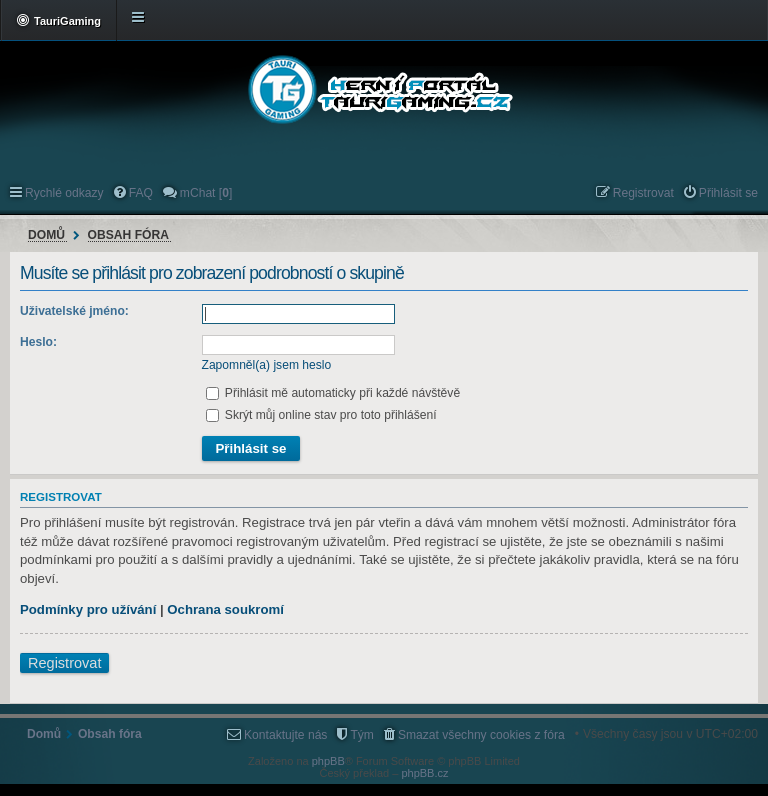 This screenshot has height=796, width=768. What do you see at coordinates (728, 193) in the screenshot?
I see `Přihlásit se [menuitem]` at bounding box center [728, 193].